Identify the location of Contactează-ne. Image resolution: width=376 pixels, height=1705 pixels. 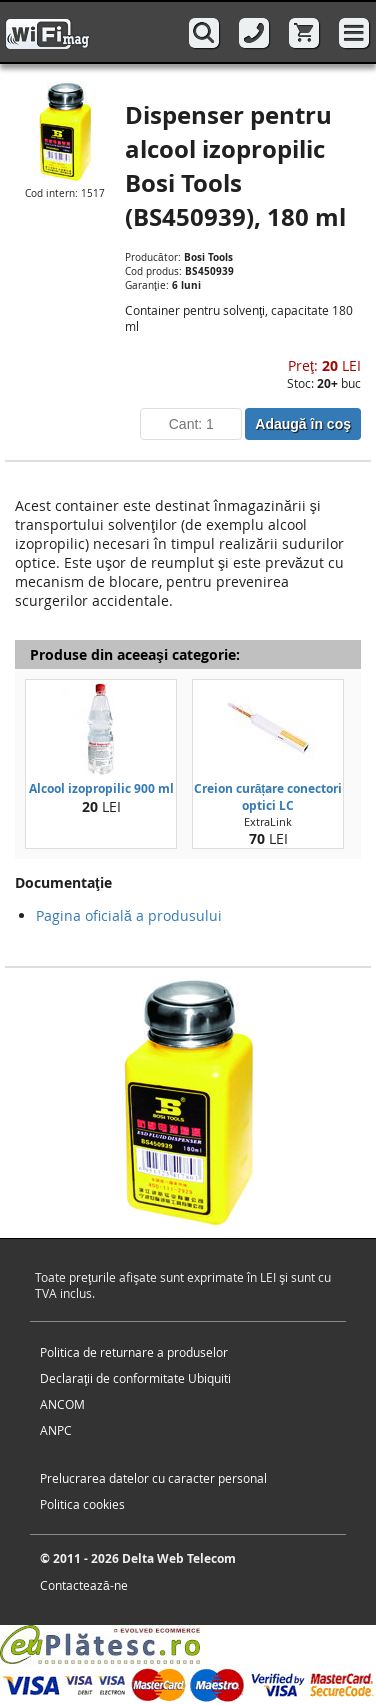
(84, 1585).